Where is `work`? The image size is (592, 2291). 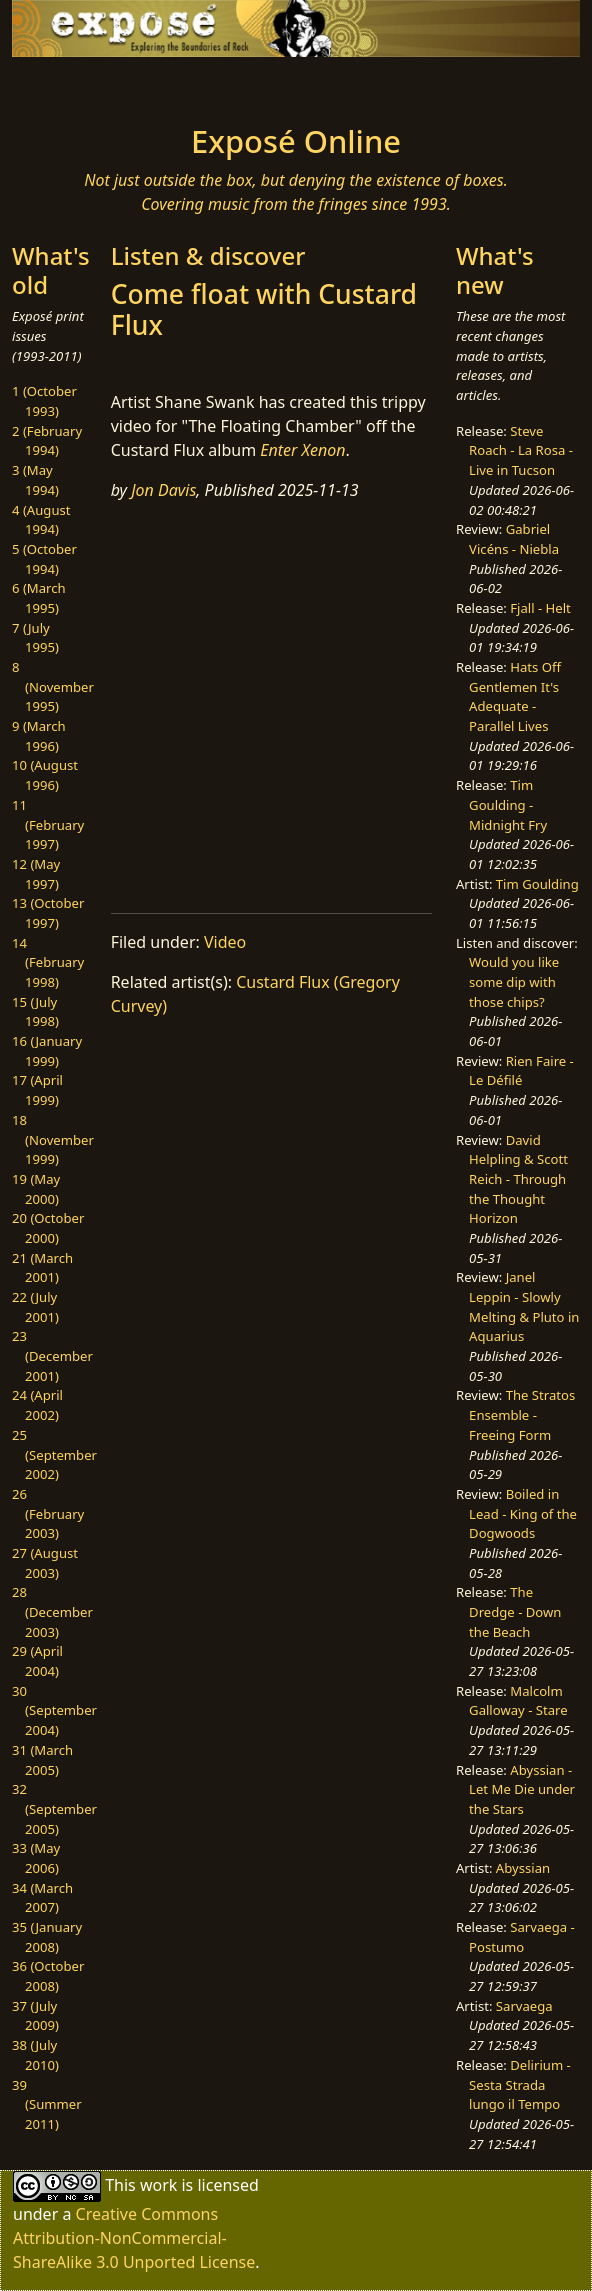
work is located at coordinates (158, 2185).